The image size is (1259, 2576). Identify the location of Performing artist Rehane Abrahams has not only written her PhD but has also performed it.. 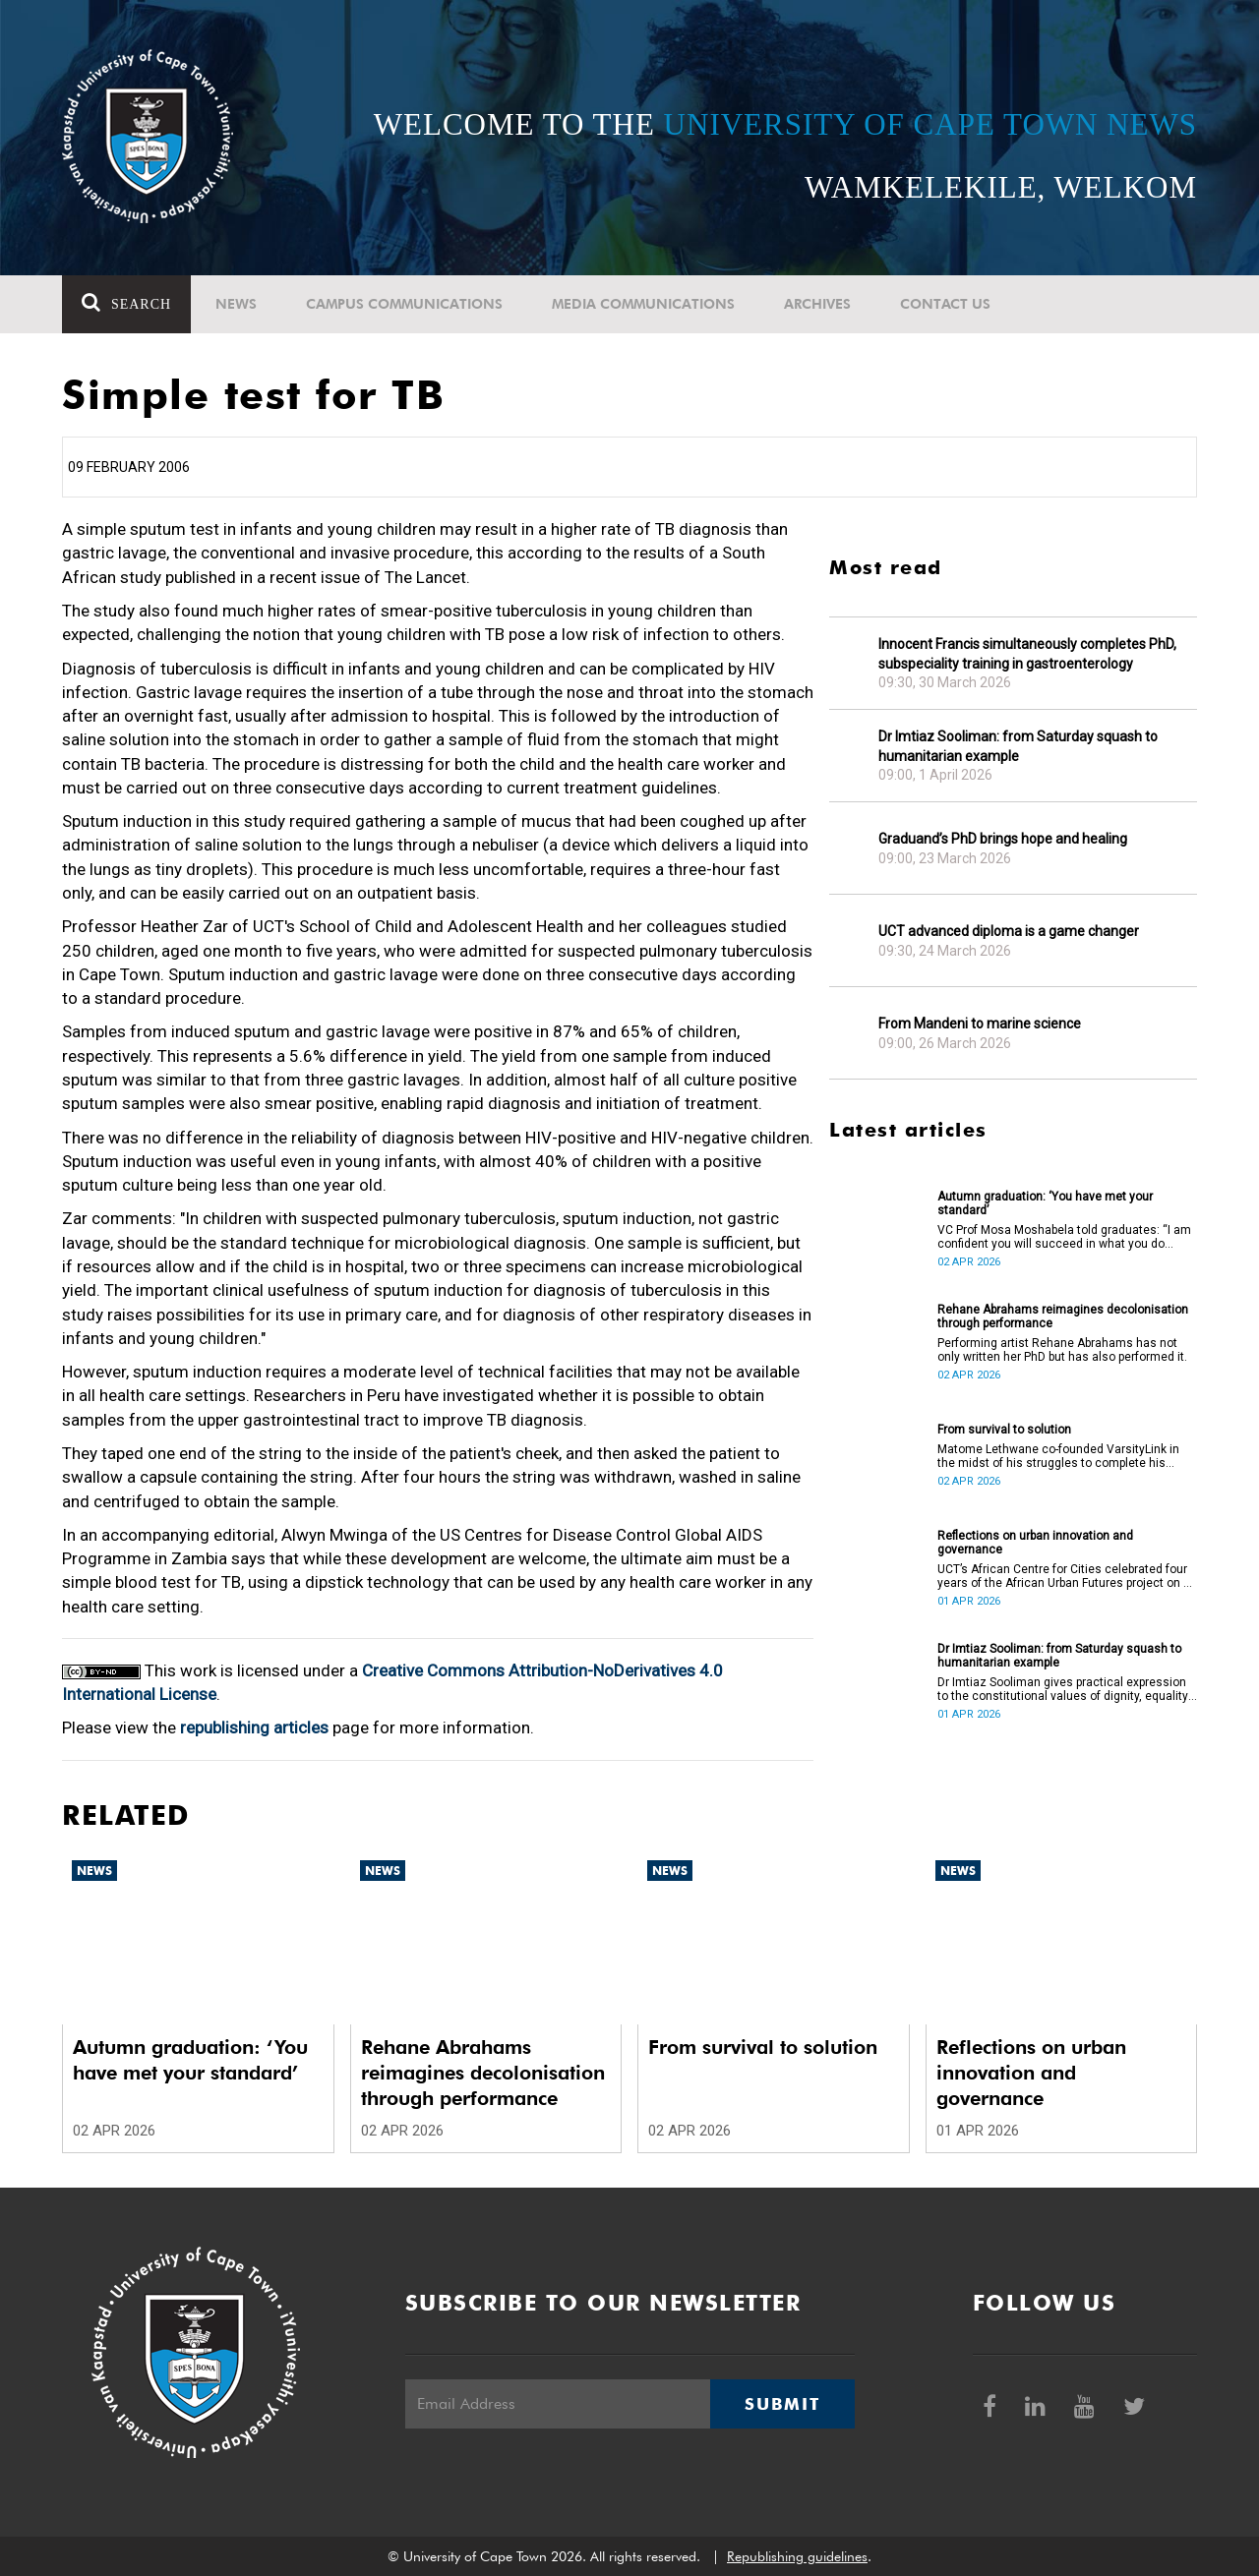
(1062, 1350).